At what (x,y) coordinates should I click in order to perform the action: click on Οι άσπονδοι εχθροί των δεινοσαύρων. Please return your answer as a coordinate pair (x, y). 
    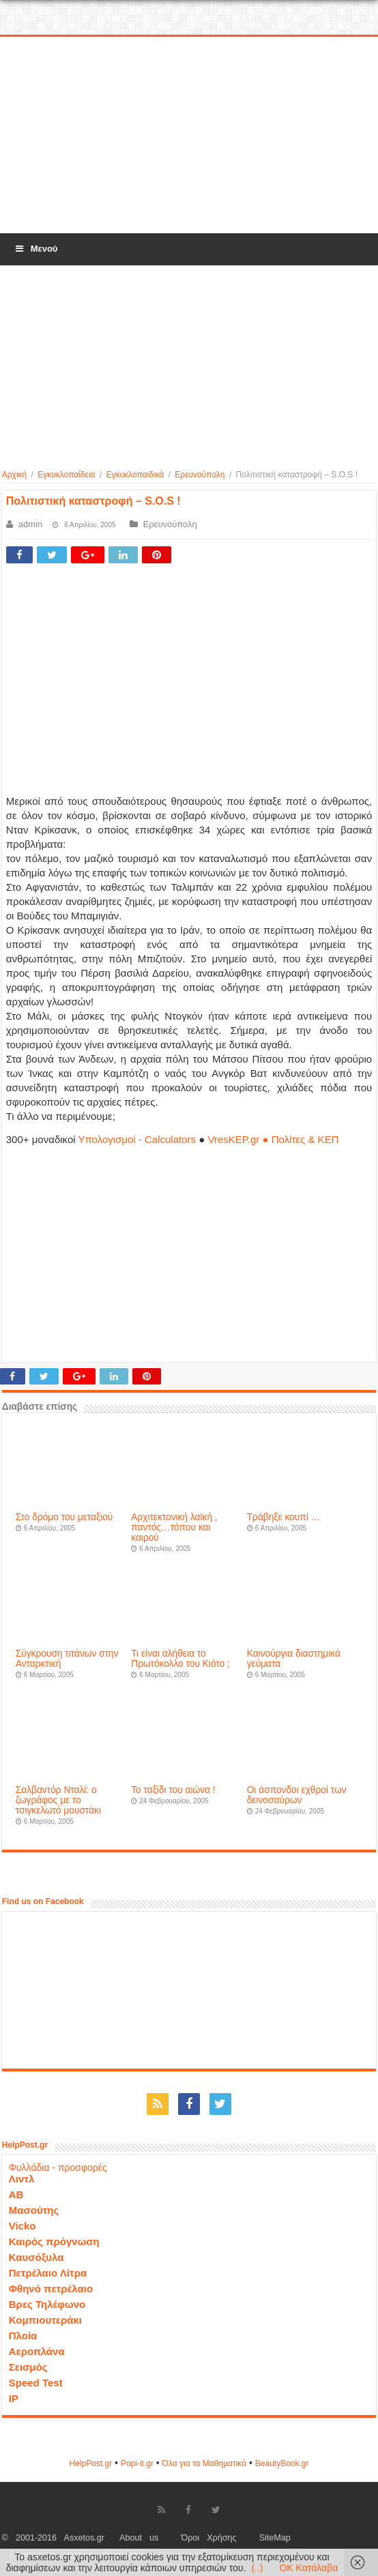
    Looking at the image, I should click on (297, 1795).